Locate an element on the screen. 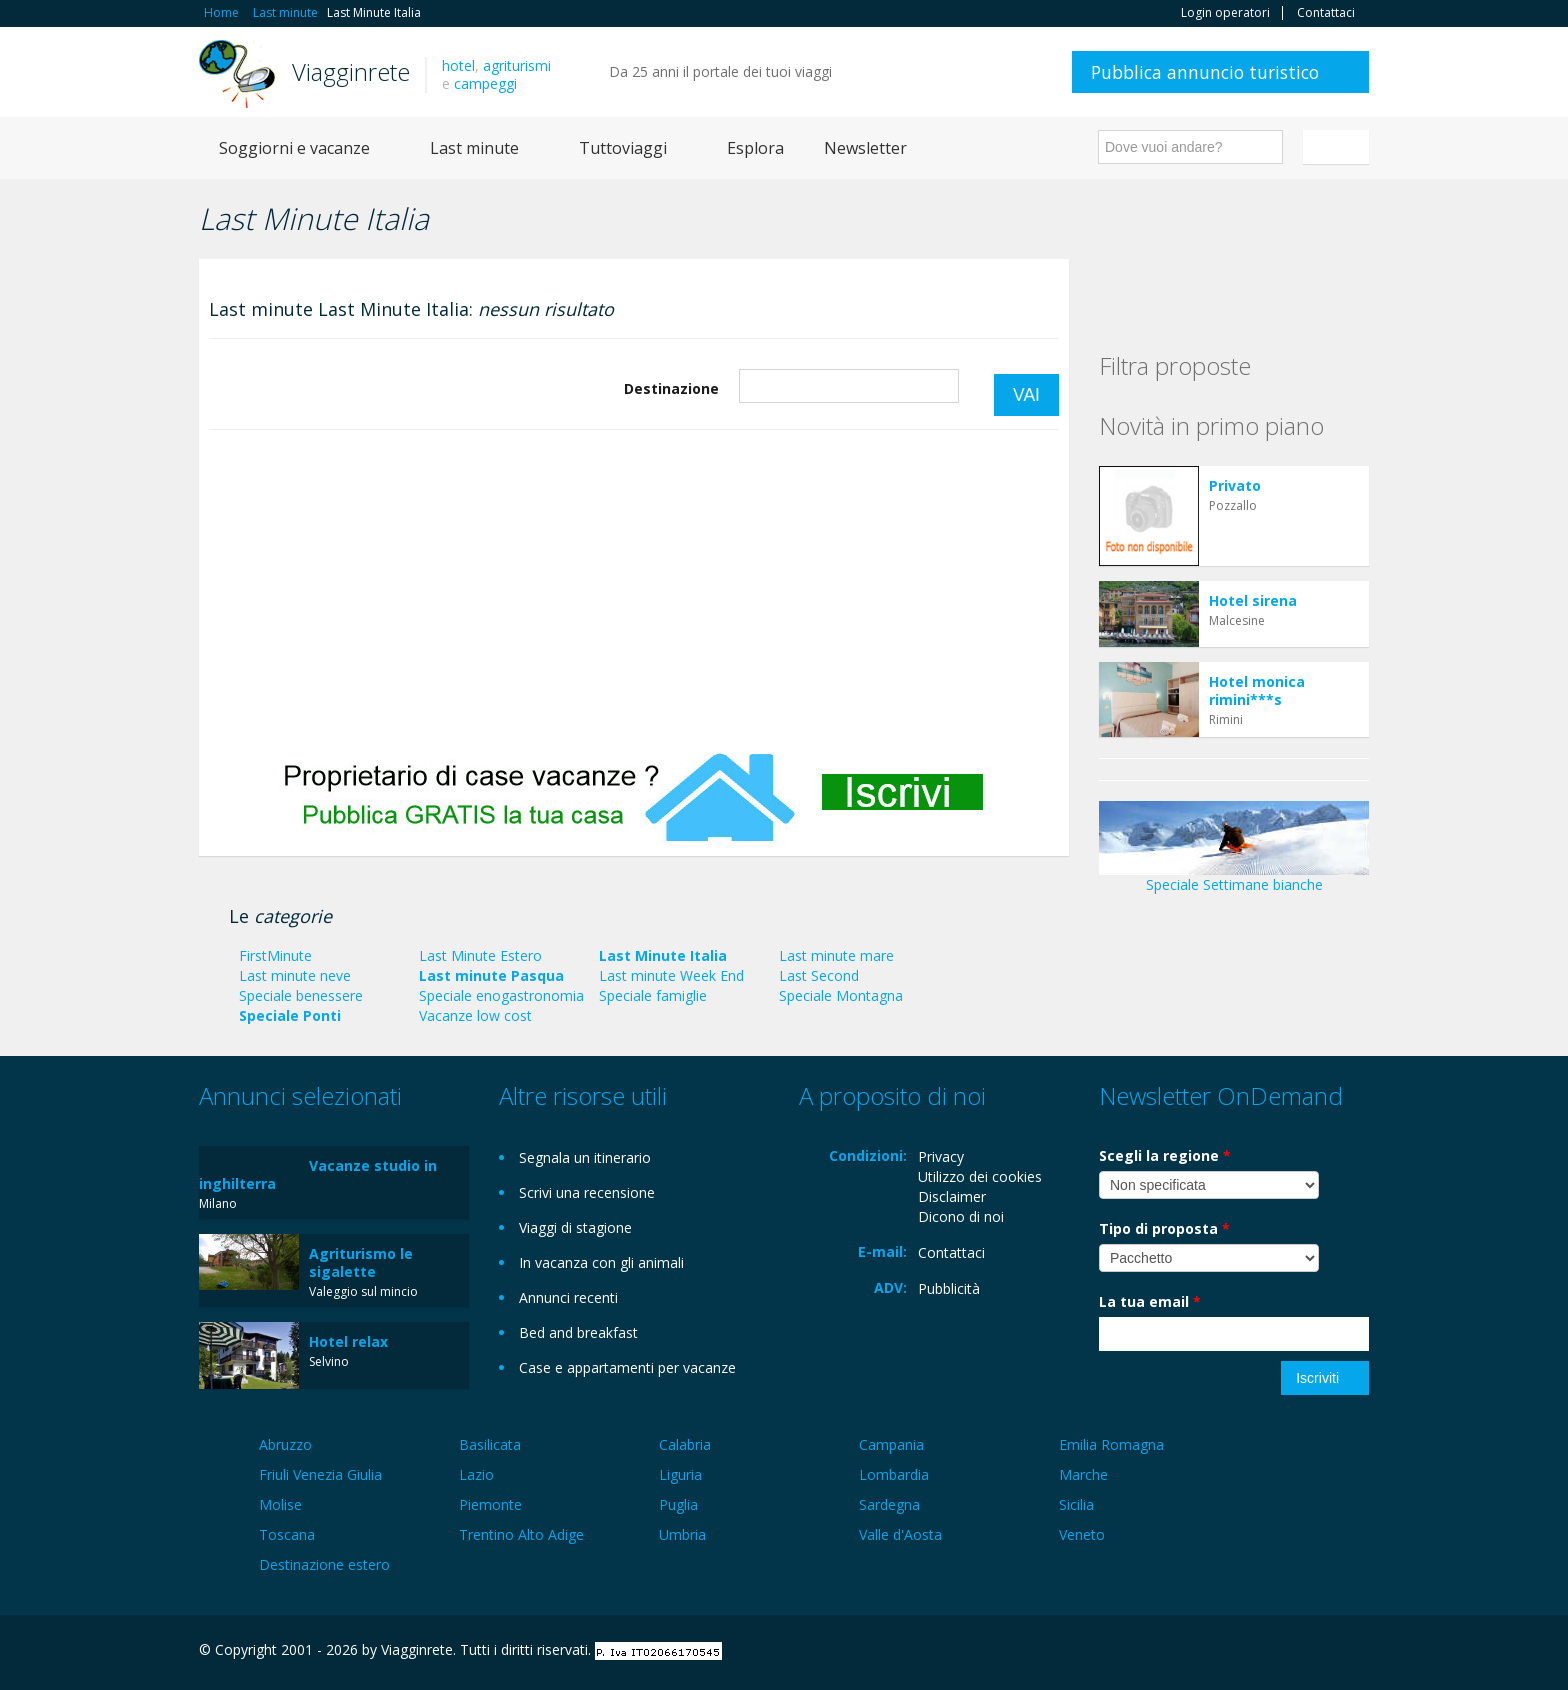 This screenshot has width=1568, height=1690. Annunci recenti is located at coordinates (568, 1297).